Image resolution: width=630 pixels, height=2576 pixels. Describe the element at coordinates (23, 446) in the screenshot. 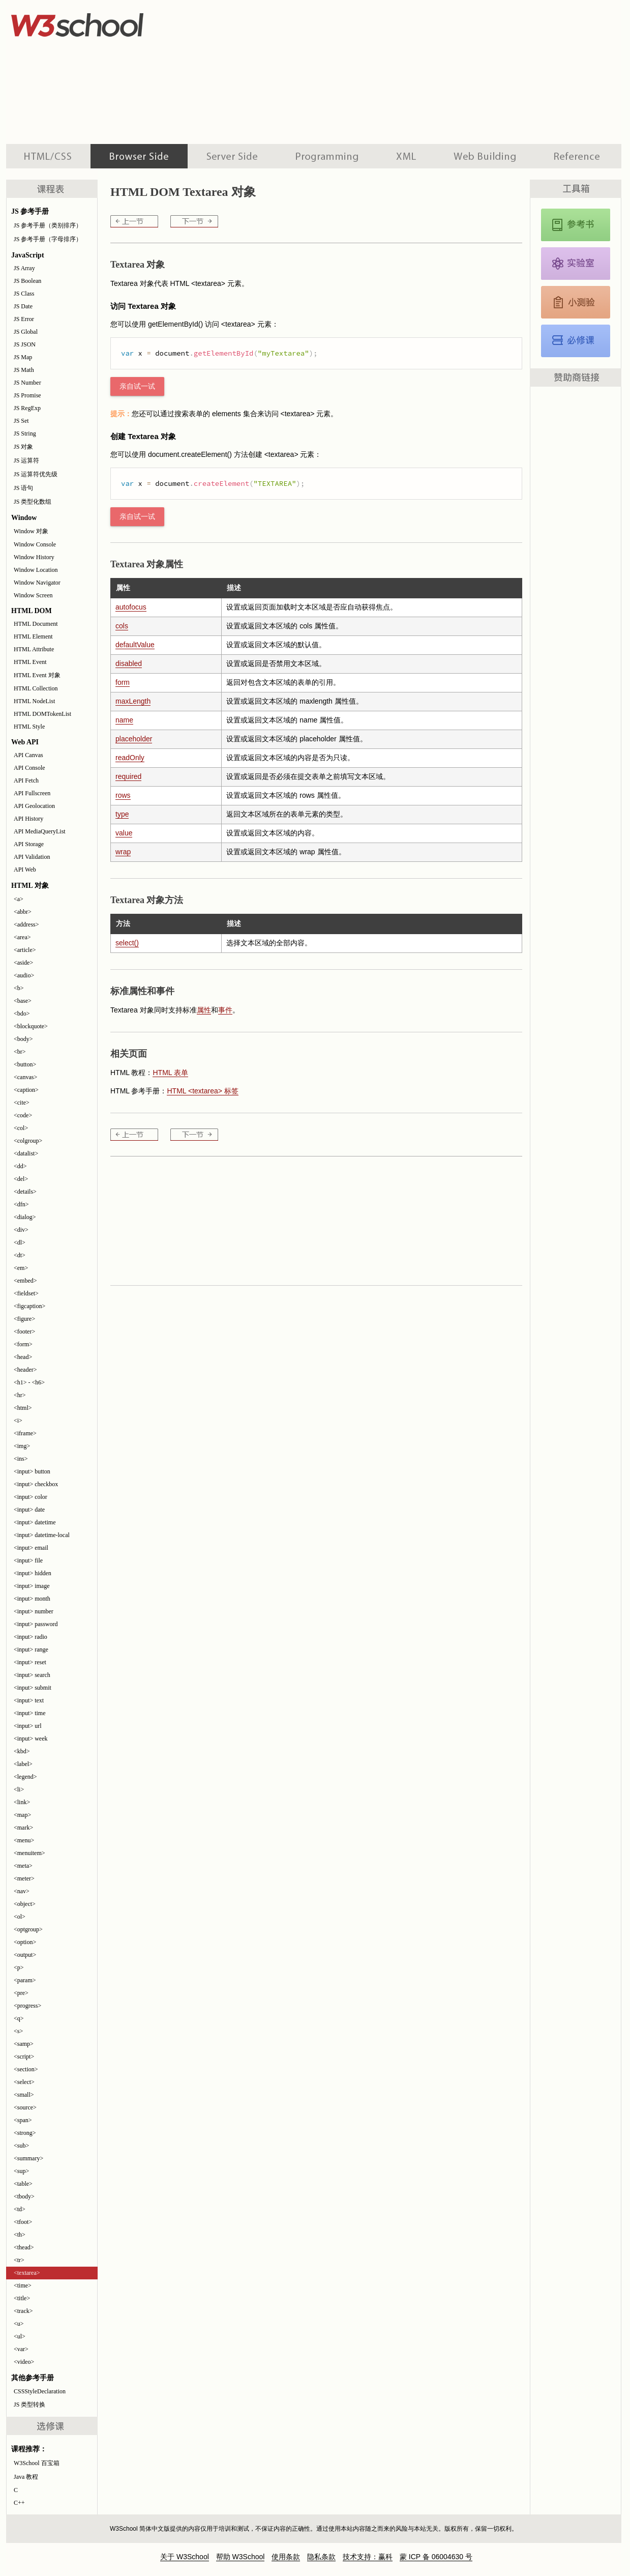

I see `JS 对象` at that location.